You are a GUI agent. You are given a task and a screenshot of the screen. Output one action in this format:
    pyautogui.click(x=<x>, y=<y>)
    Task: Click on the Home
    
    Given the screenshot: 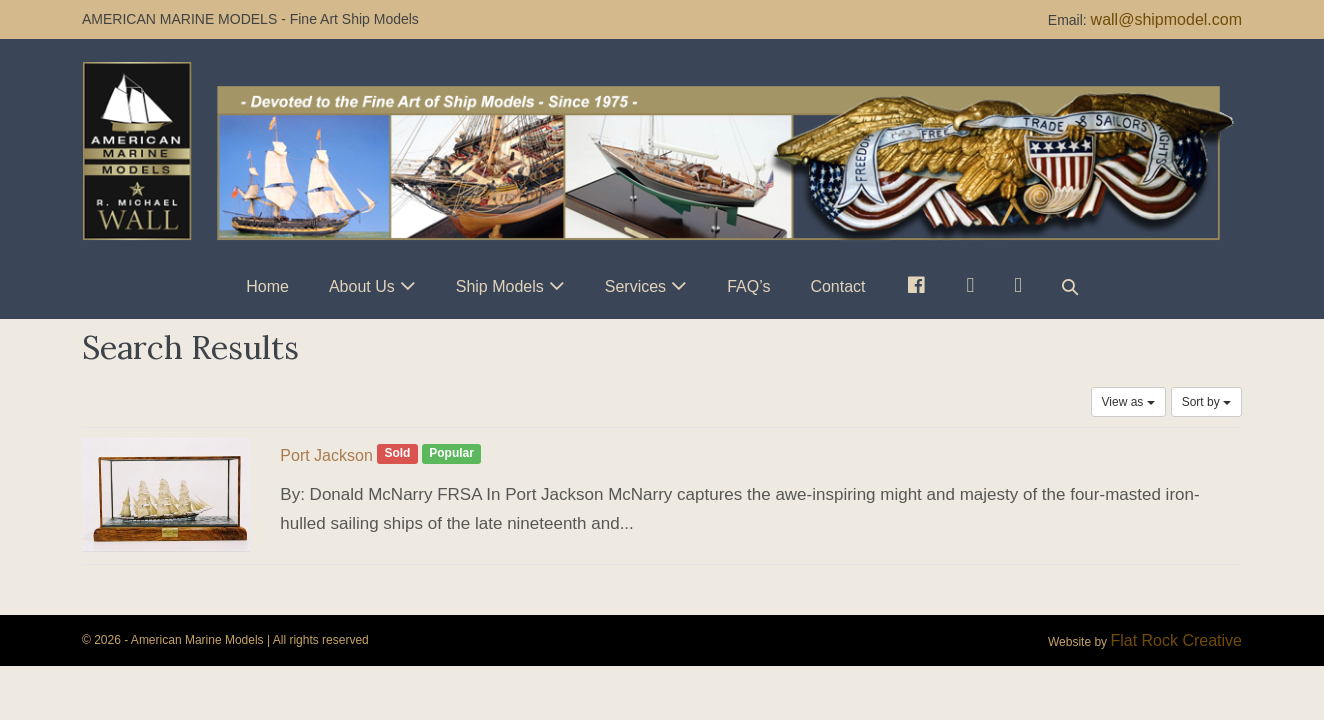 What is the action you would take?
    pyautogui.click(x=267, y=286)
    